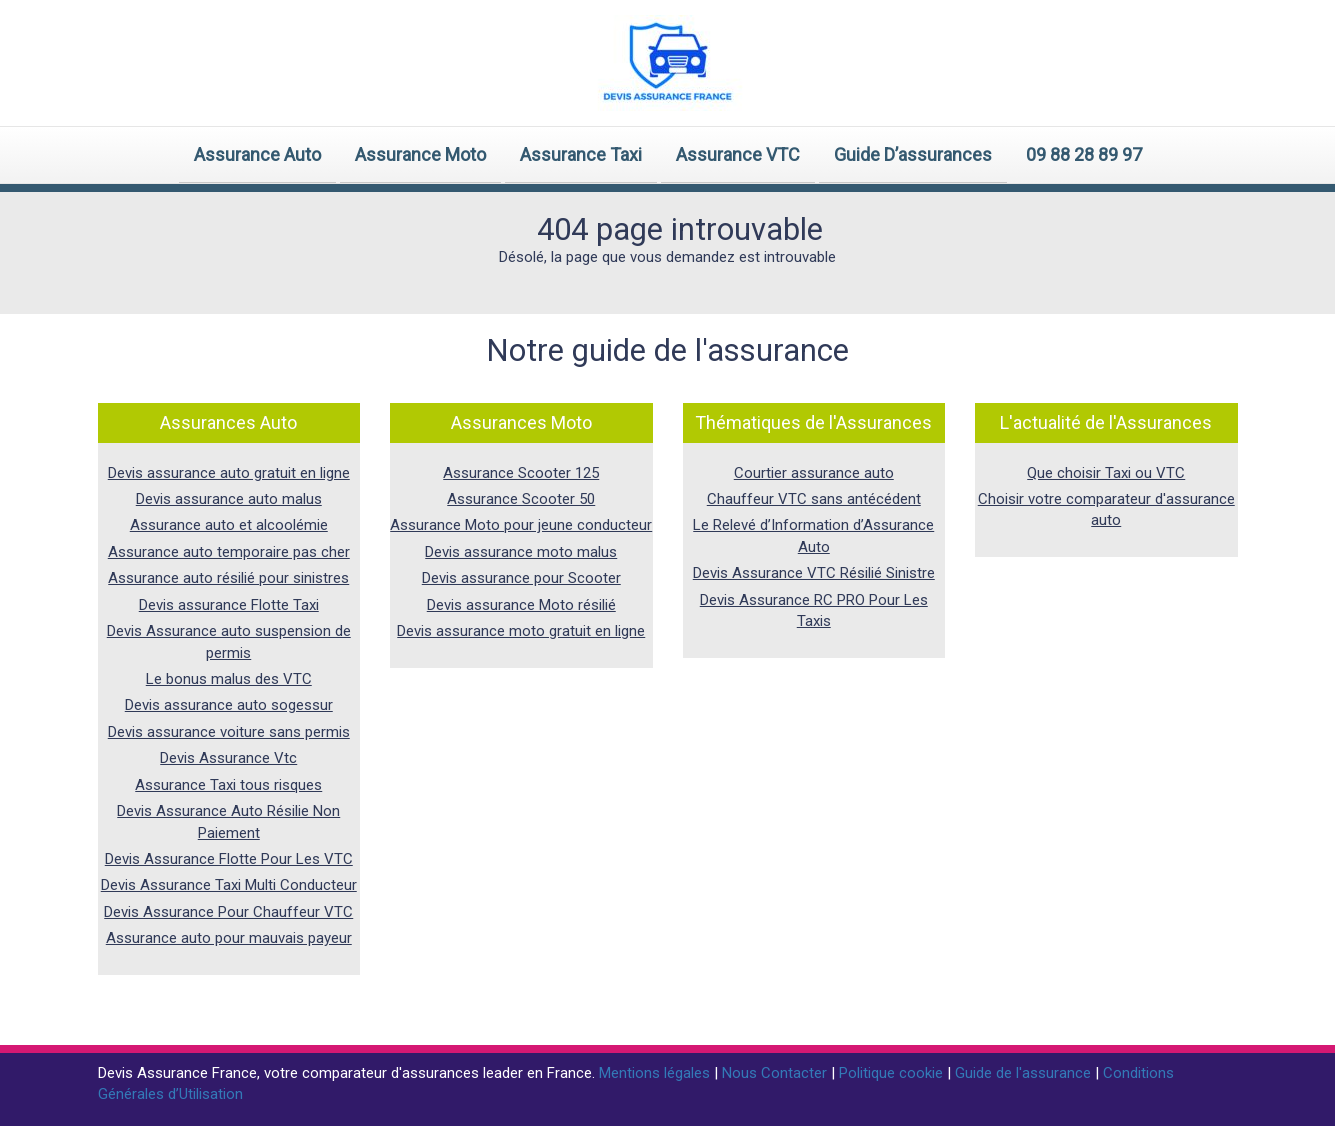  Describe the element at coordinates (521, 525) in the screenshot. I see `Assurance Moto pour jeune conducteur` at that location.